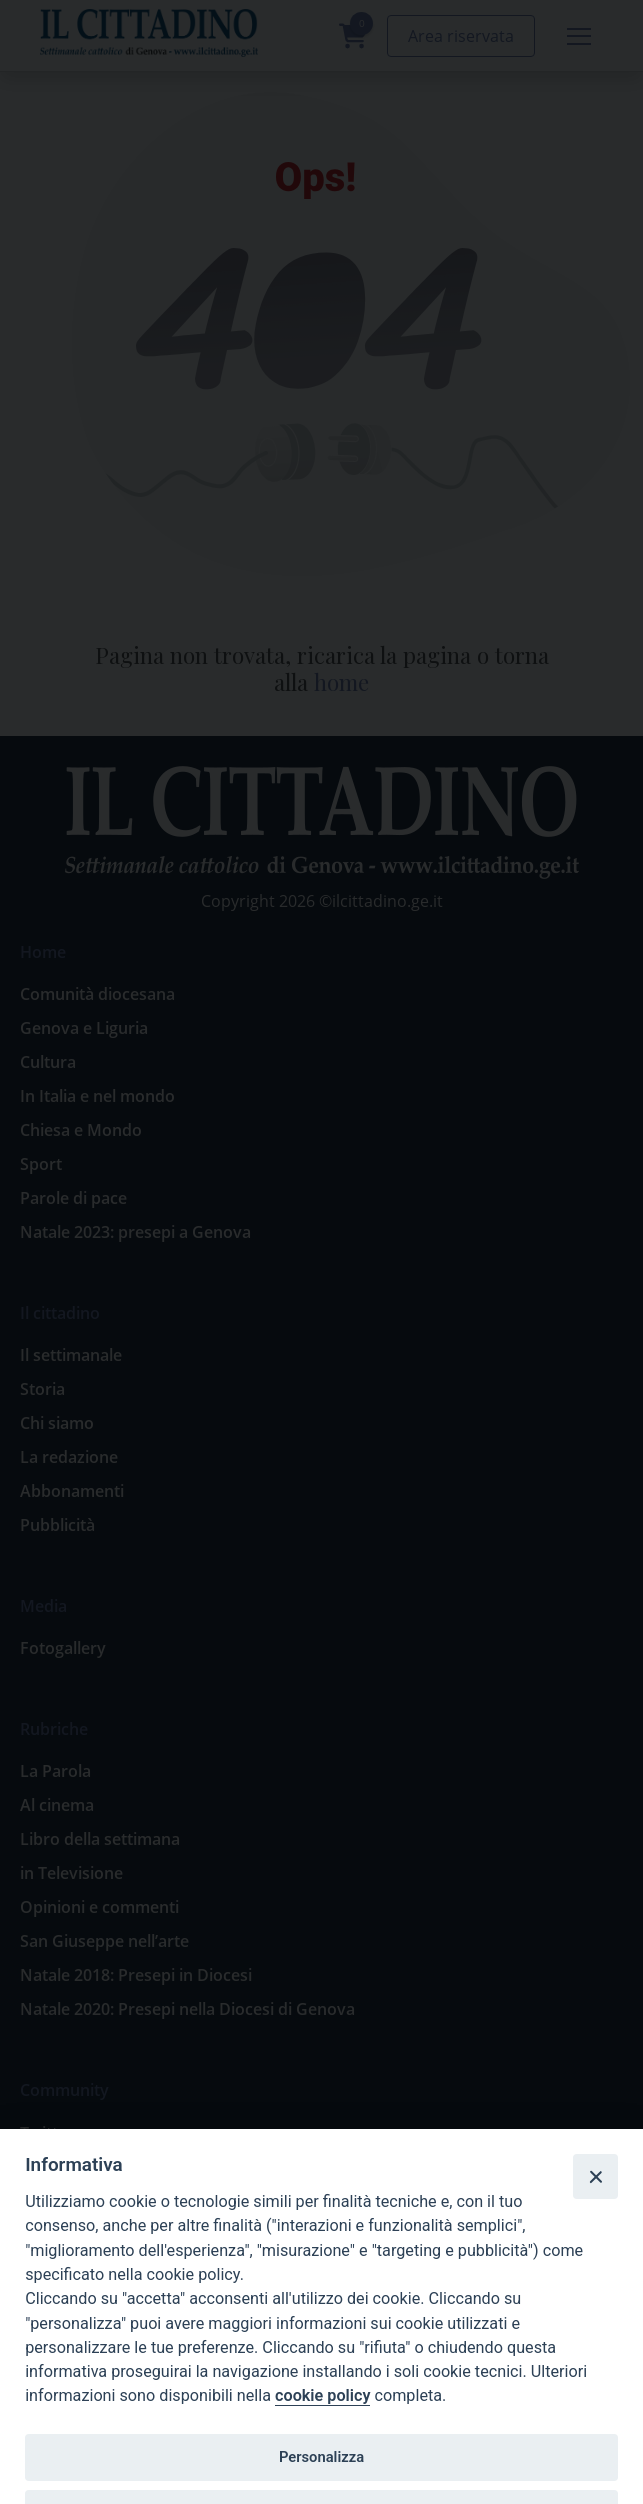  Describe the element at coordinates (321, 2457) in the screenshot. I see `Personalizza` at that location.